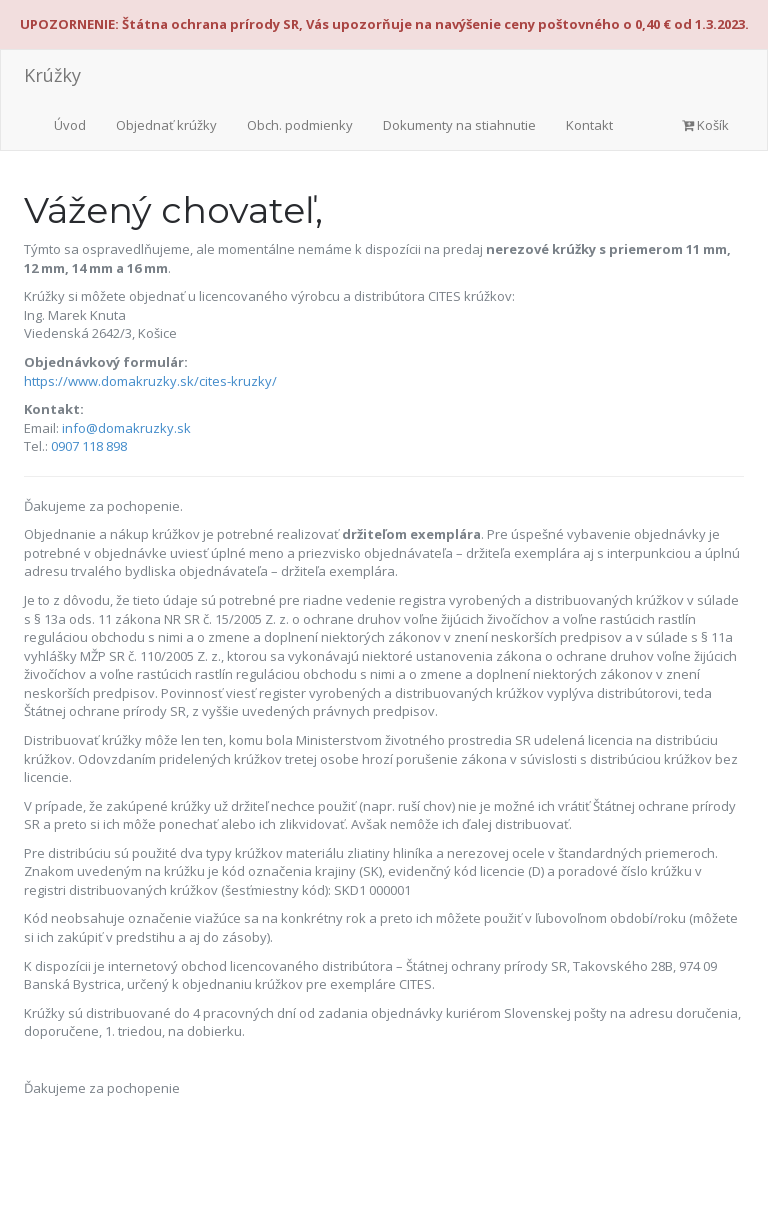 The width and height of the screenshot is (768, 1219). I want to click on 0907 118 898, so click(89, 446).